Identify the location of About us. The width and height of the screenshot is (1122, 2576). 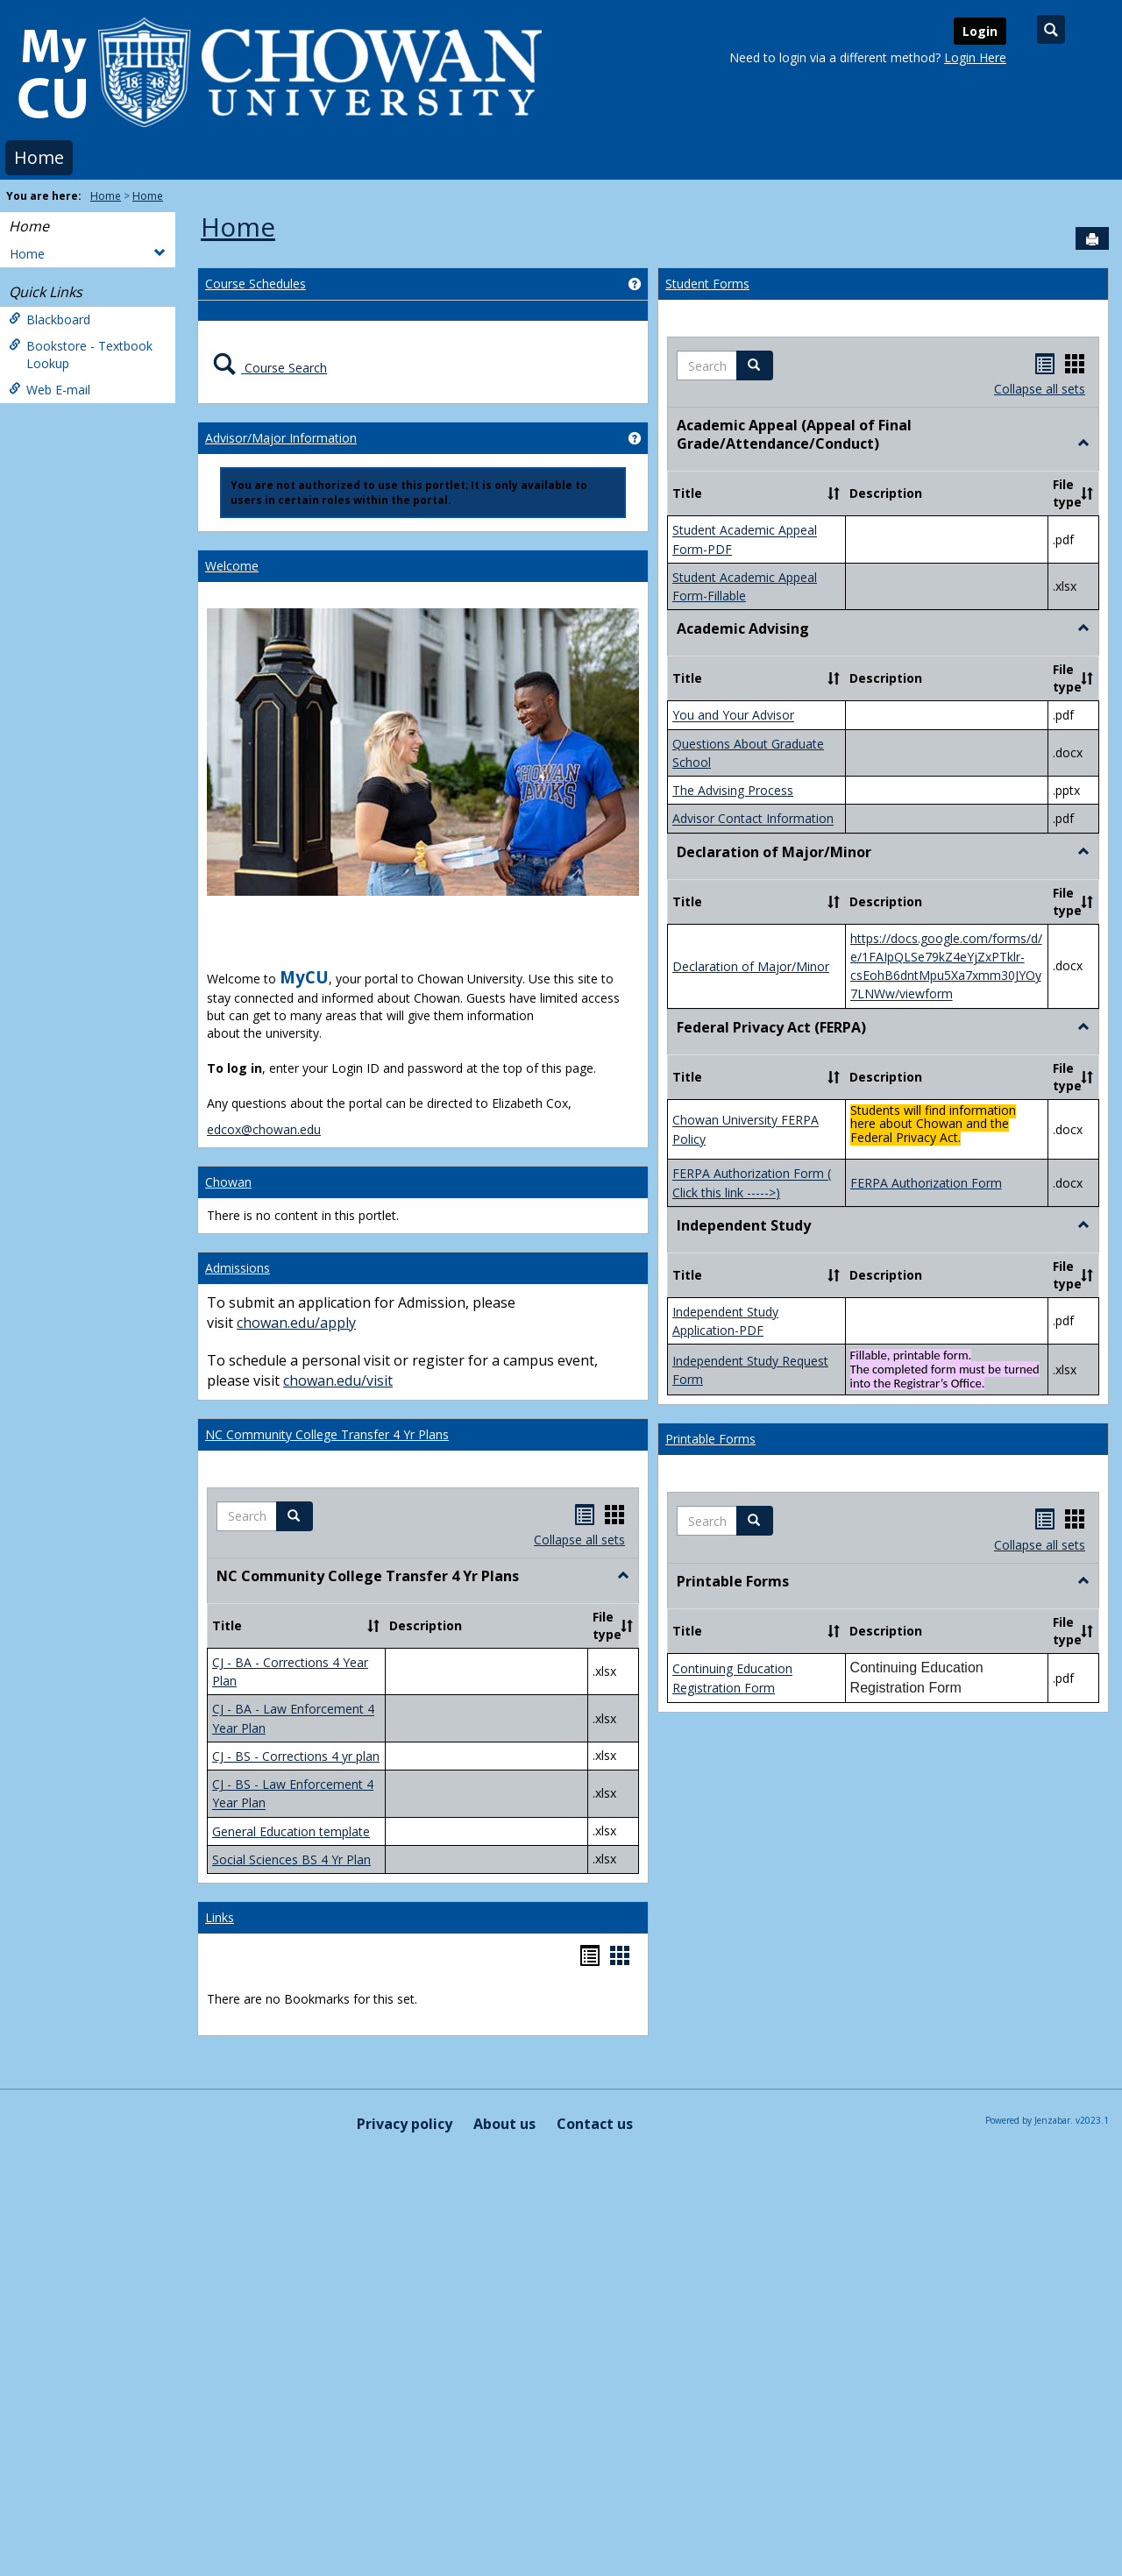
(504, 1853).